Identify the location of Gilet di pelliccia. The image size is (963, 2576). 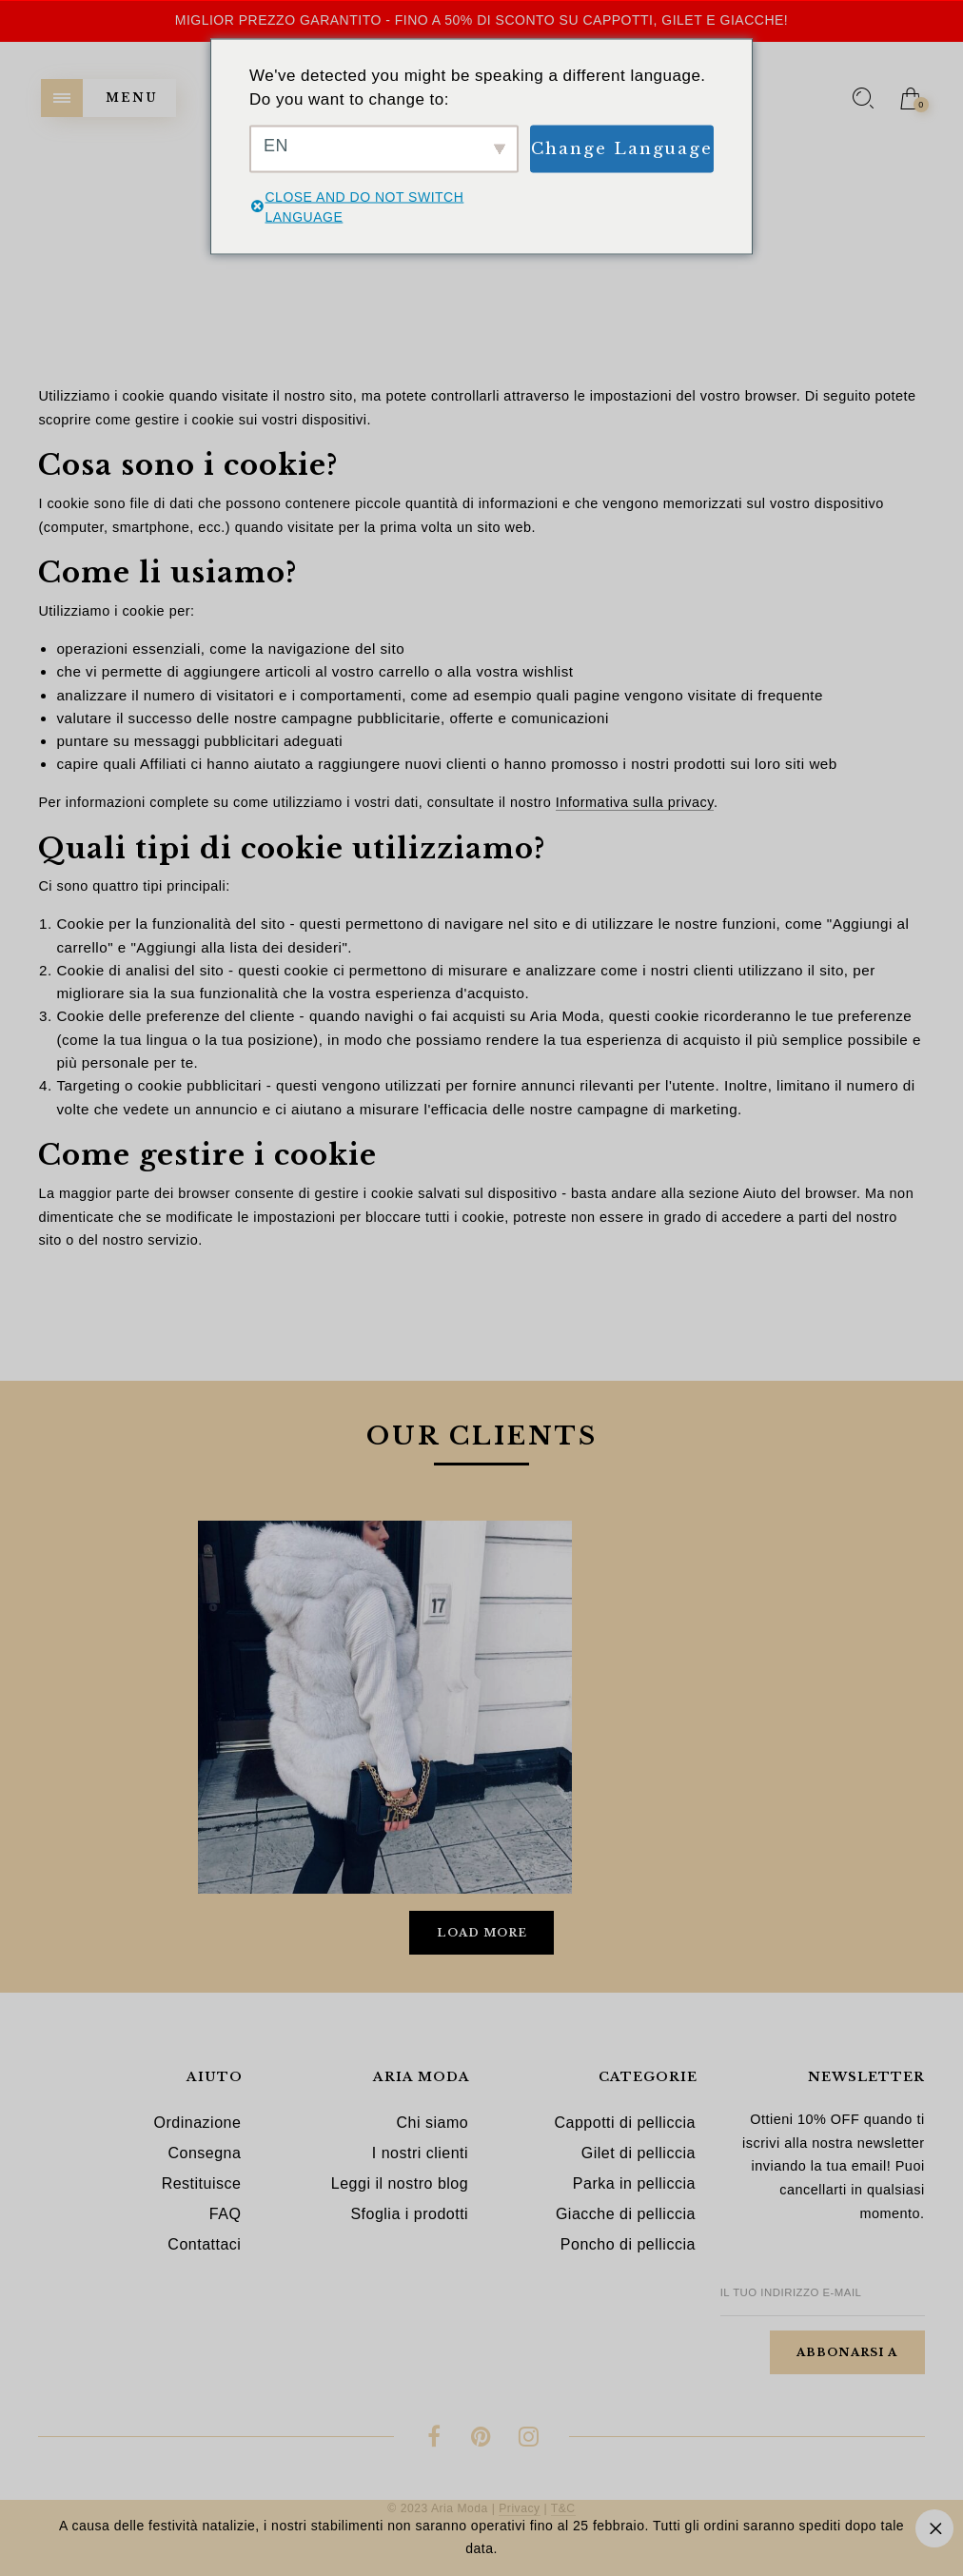
(638, 2153).